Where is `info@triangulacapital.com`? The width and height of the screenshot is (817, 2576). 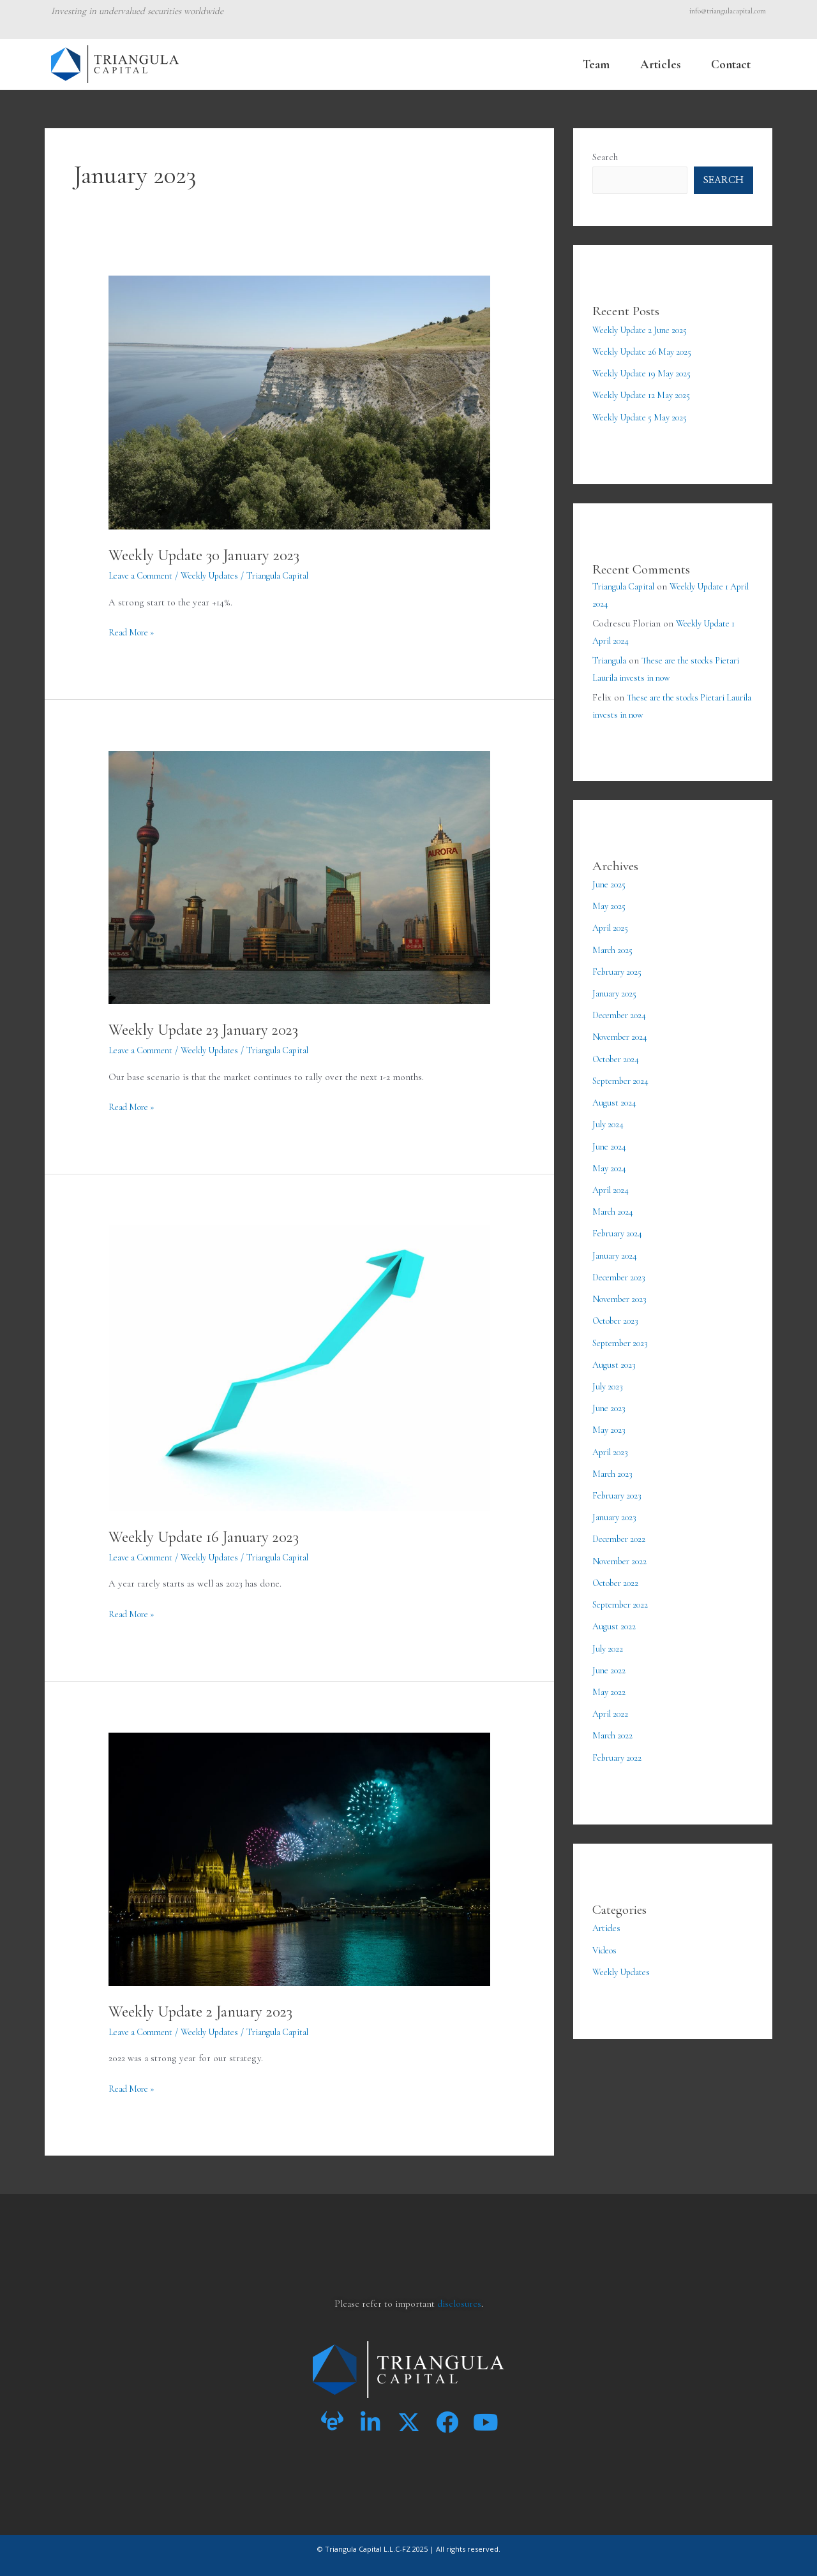 info@triangulacapital.com is located at coordinates (727, 10).